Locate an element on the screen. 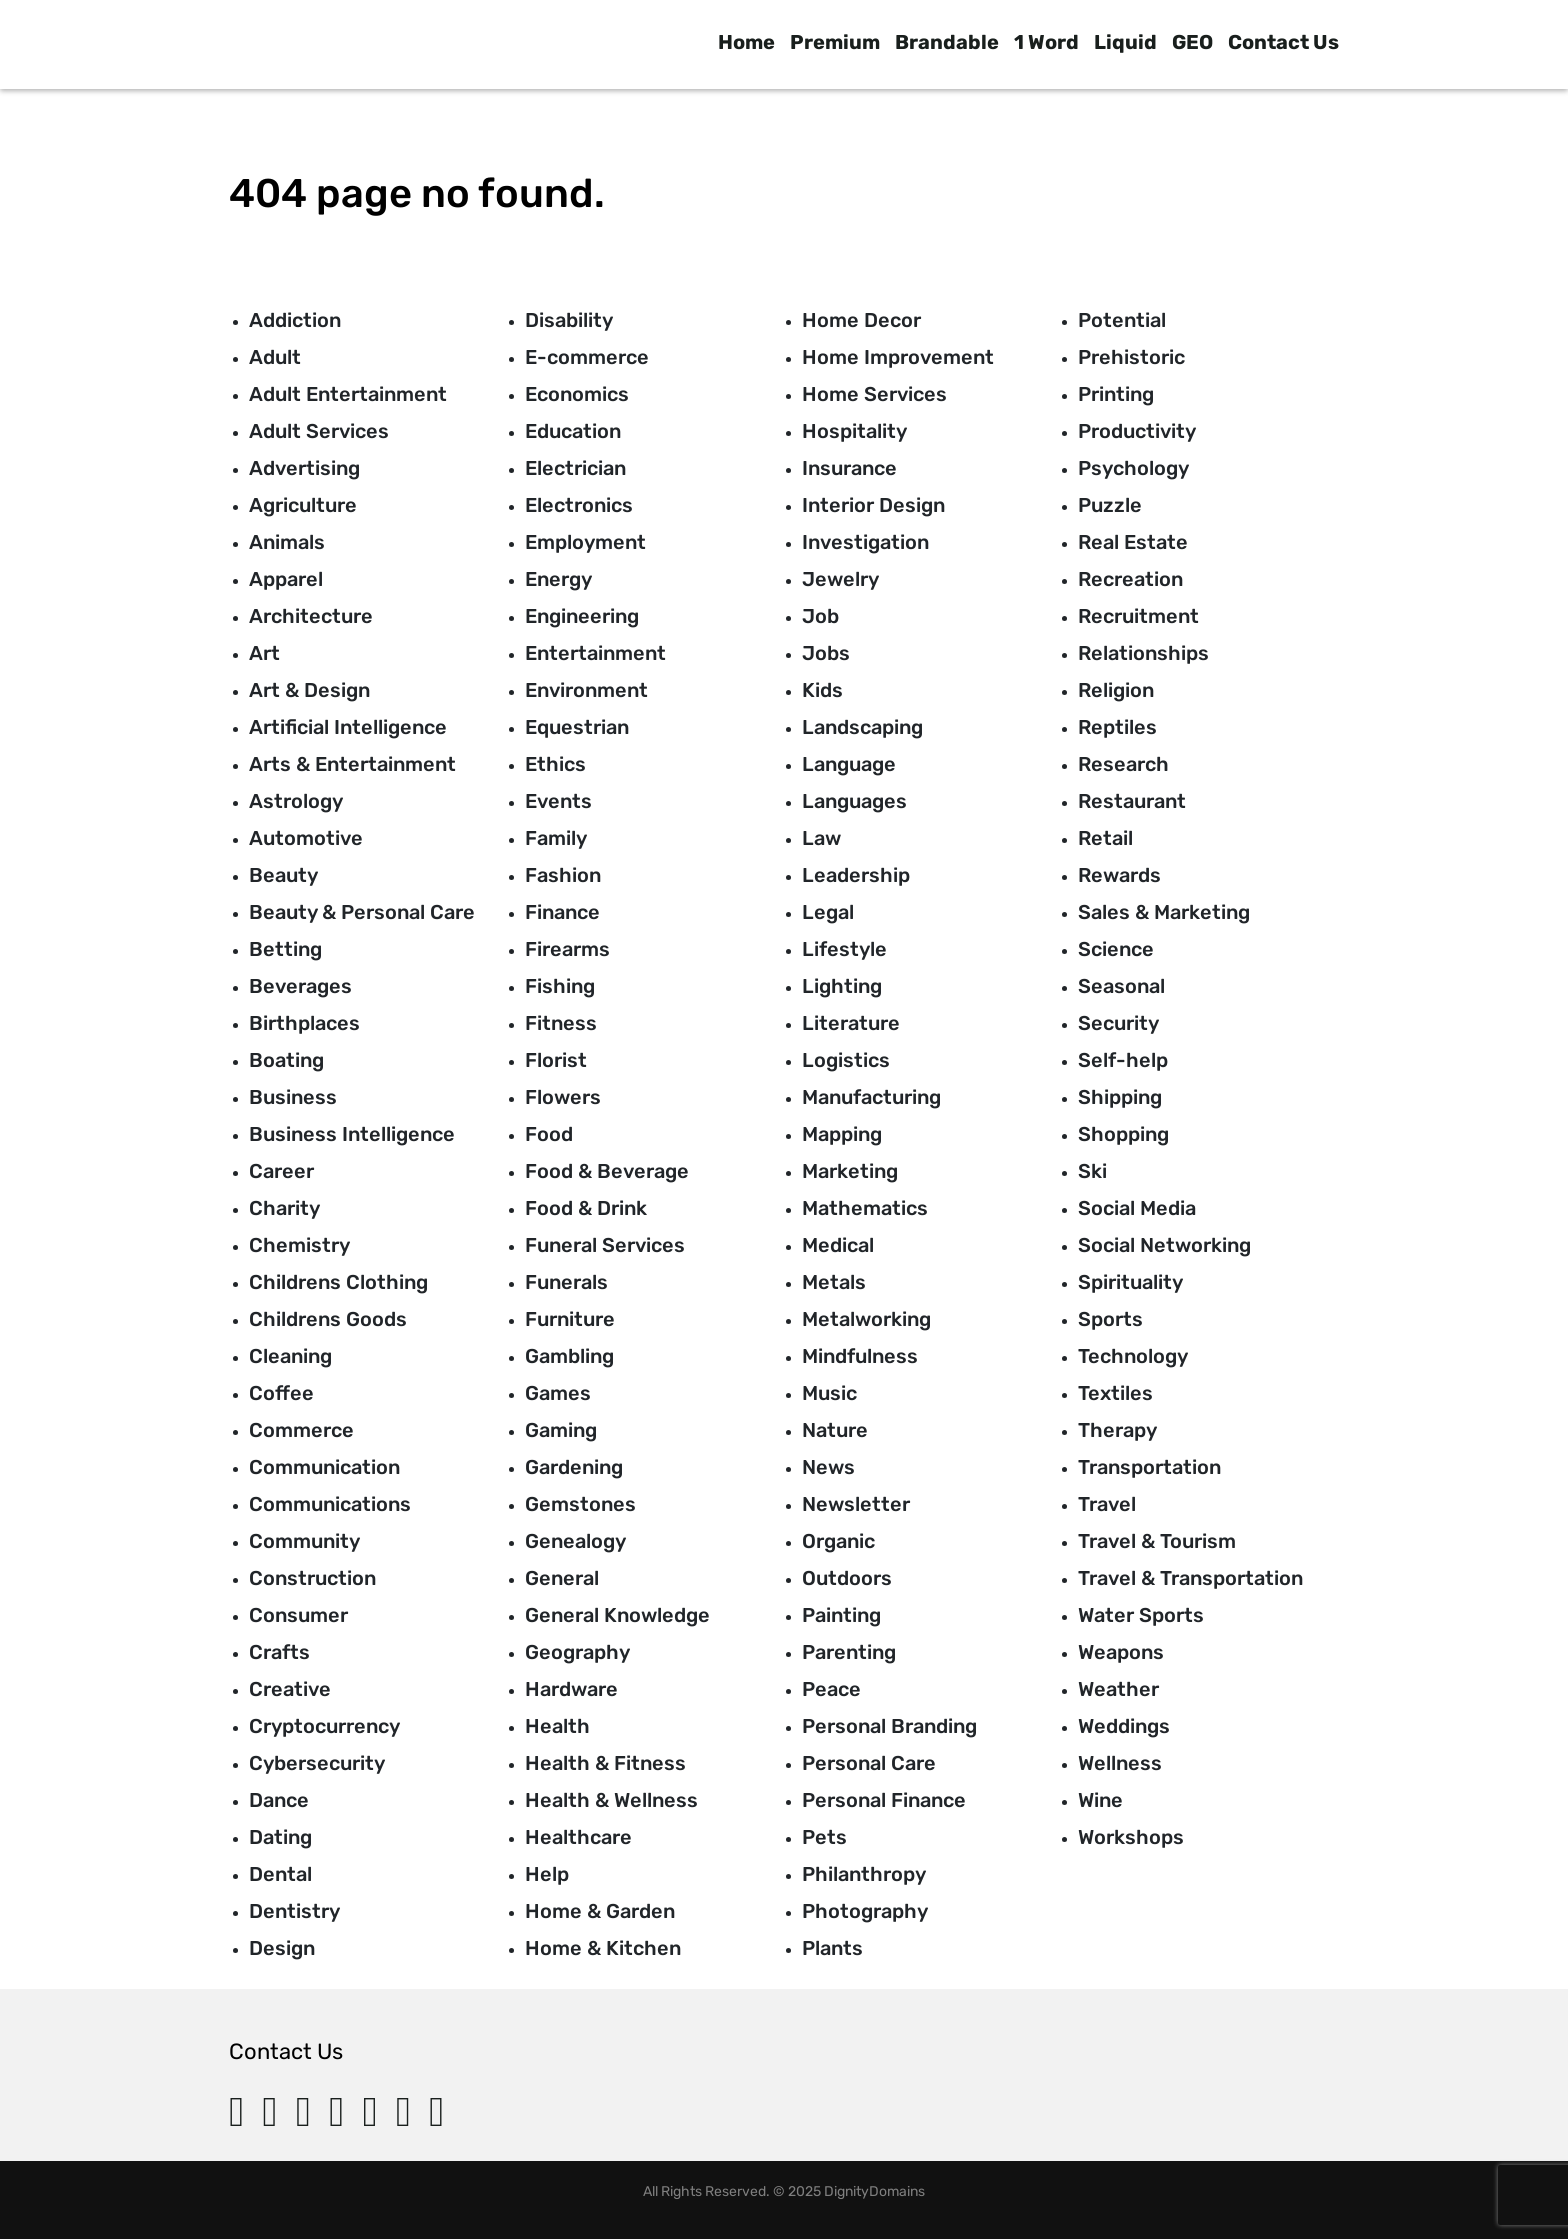 This screenshot has height=2239, width=1568. Language is located at coordinates (849, 764).